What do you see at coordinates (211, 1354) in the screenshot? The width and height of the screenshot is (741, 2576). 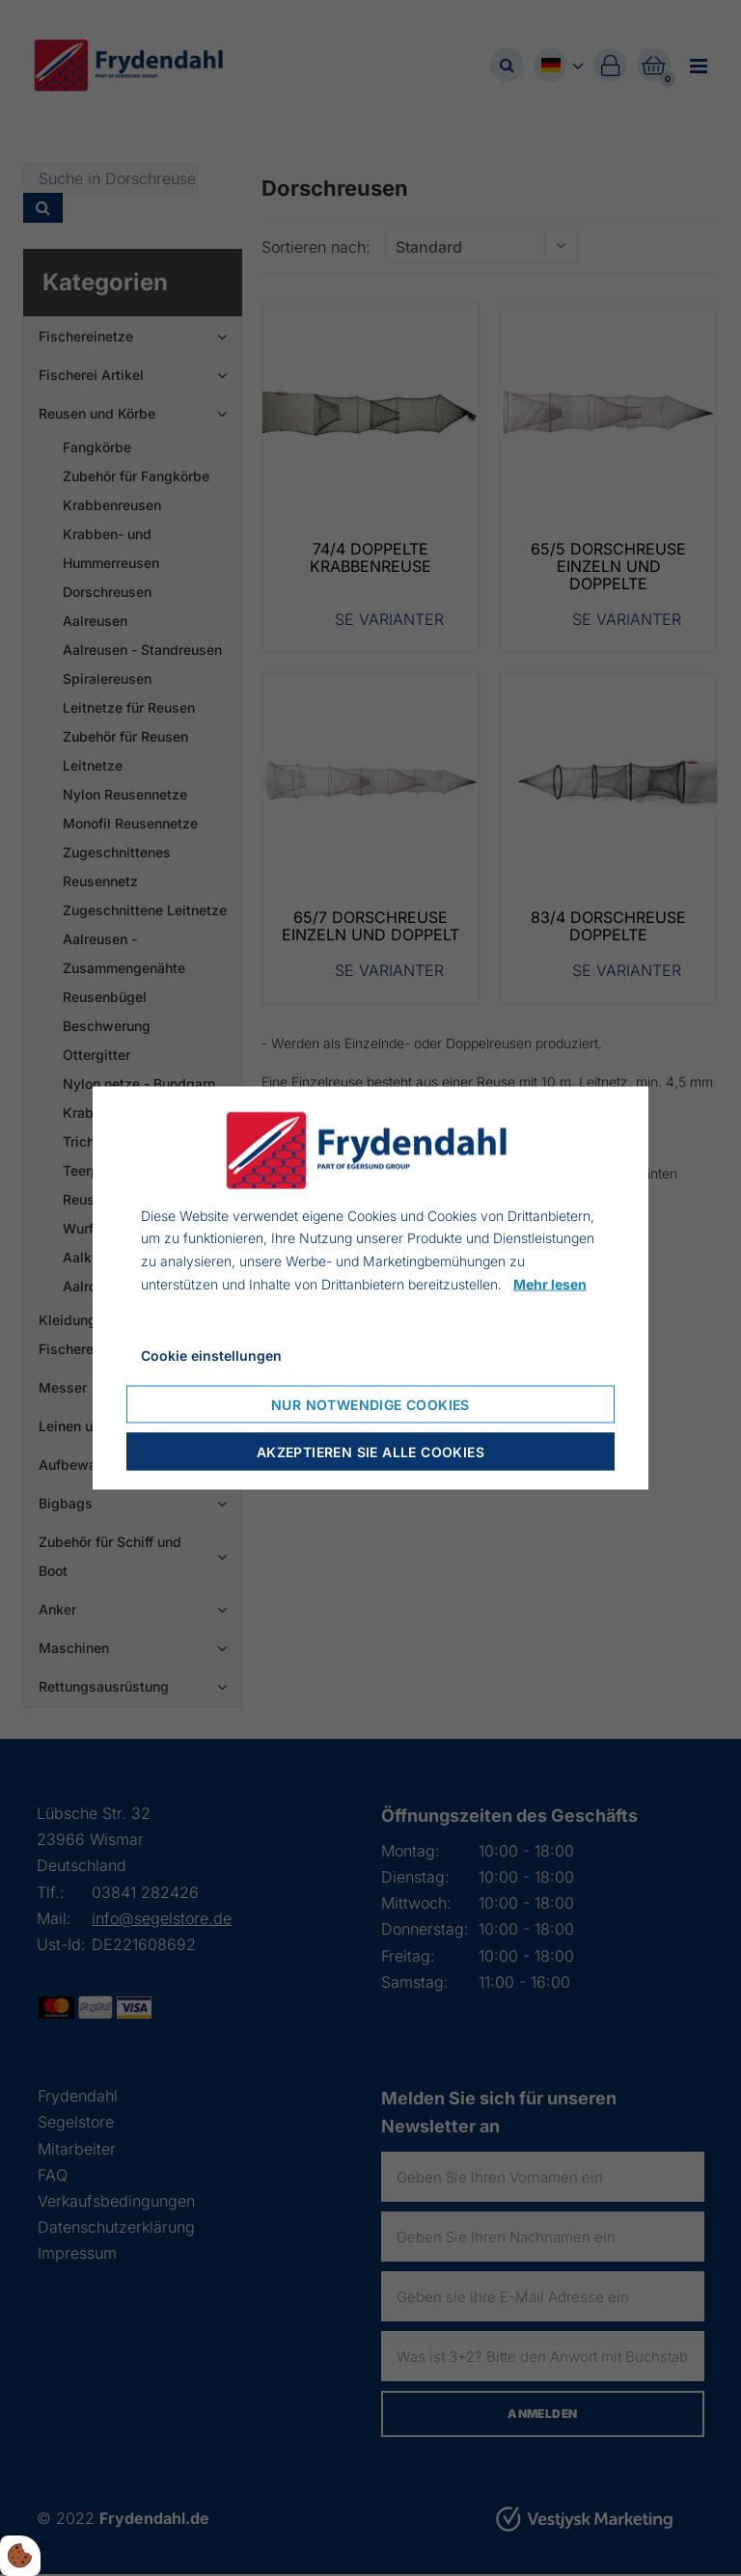 I see `Cookie einstellungen [Cookie-Einstellungen öffnen]` at bounding box center [211, 1354].